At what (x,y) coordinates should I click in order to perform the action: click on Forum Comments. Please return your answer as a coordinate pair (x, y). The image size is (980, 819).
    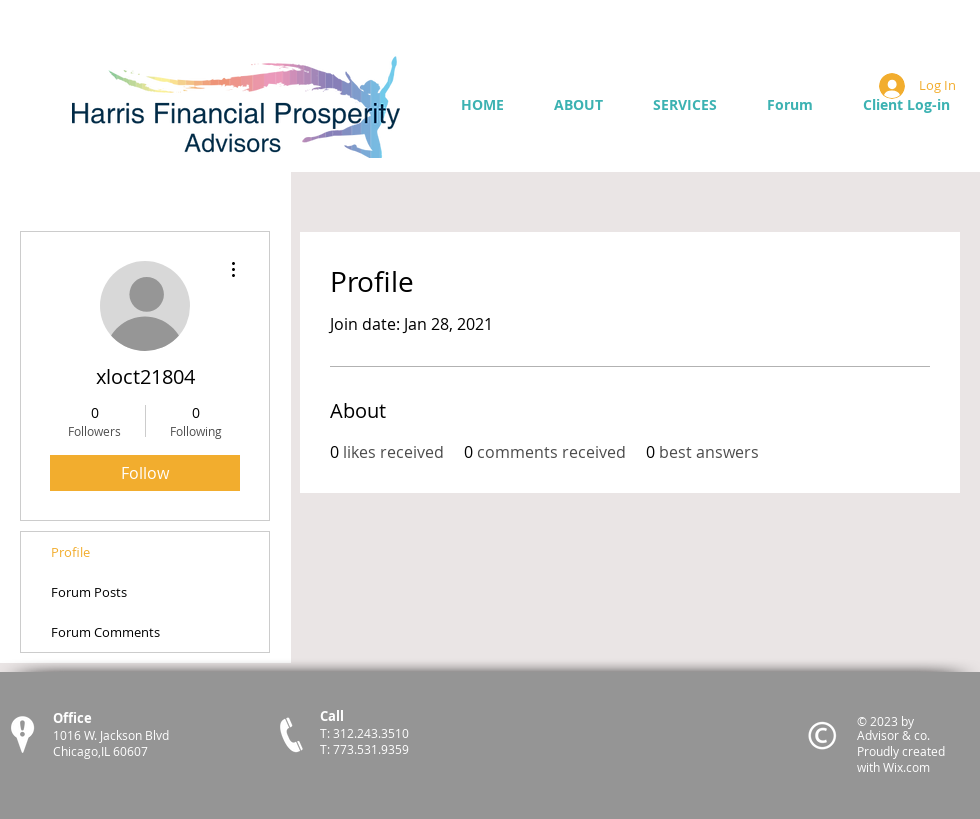
    Looking at the image, I should click on (105, 632).